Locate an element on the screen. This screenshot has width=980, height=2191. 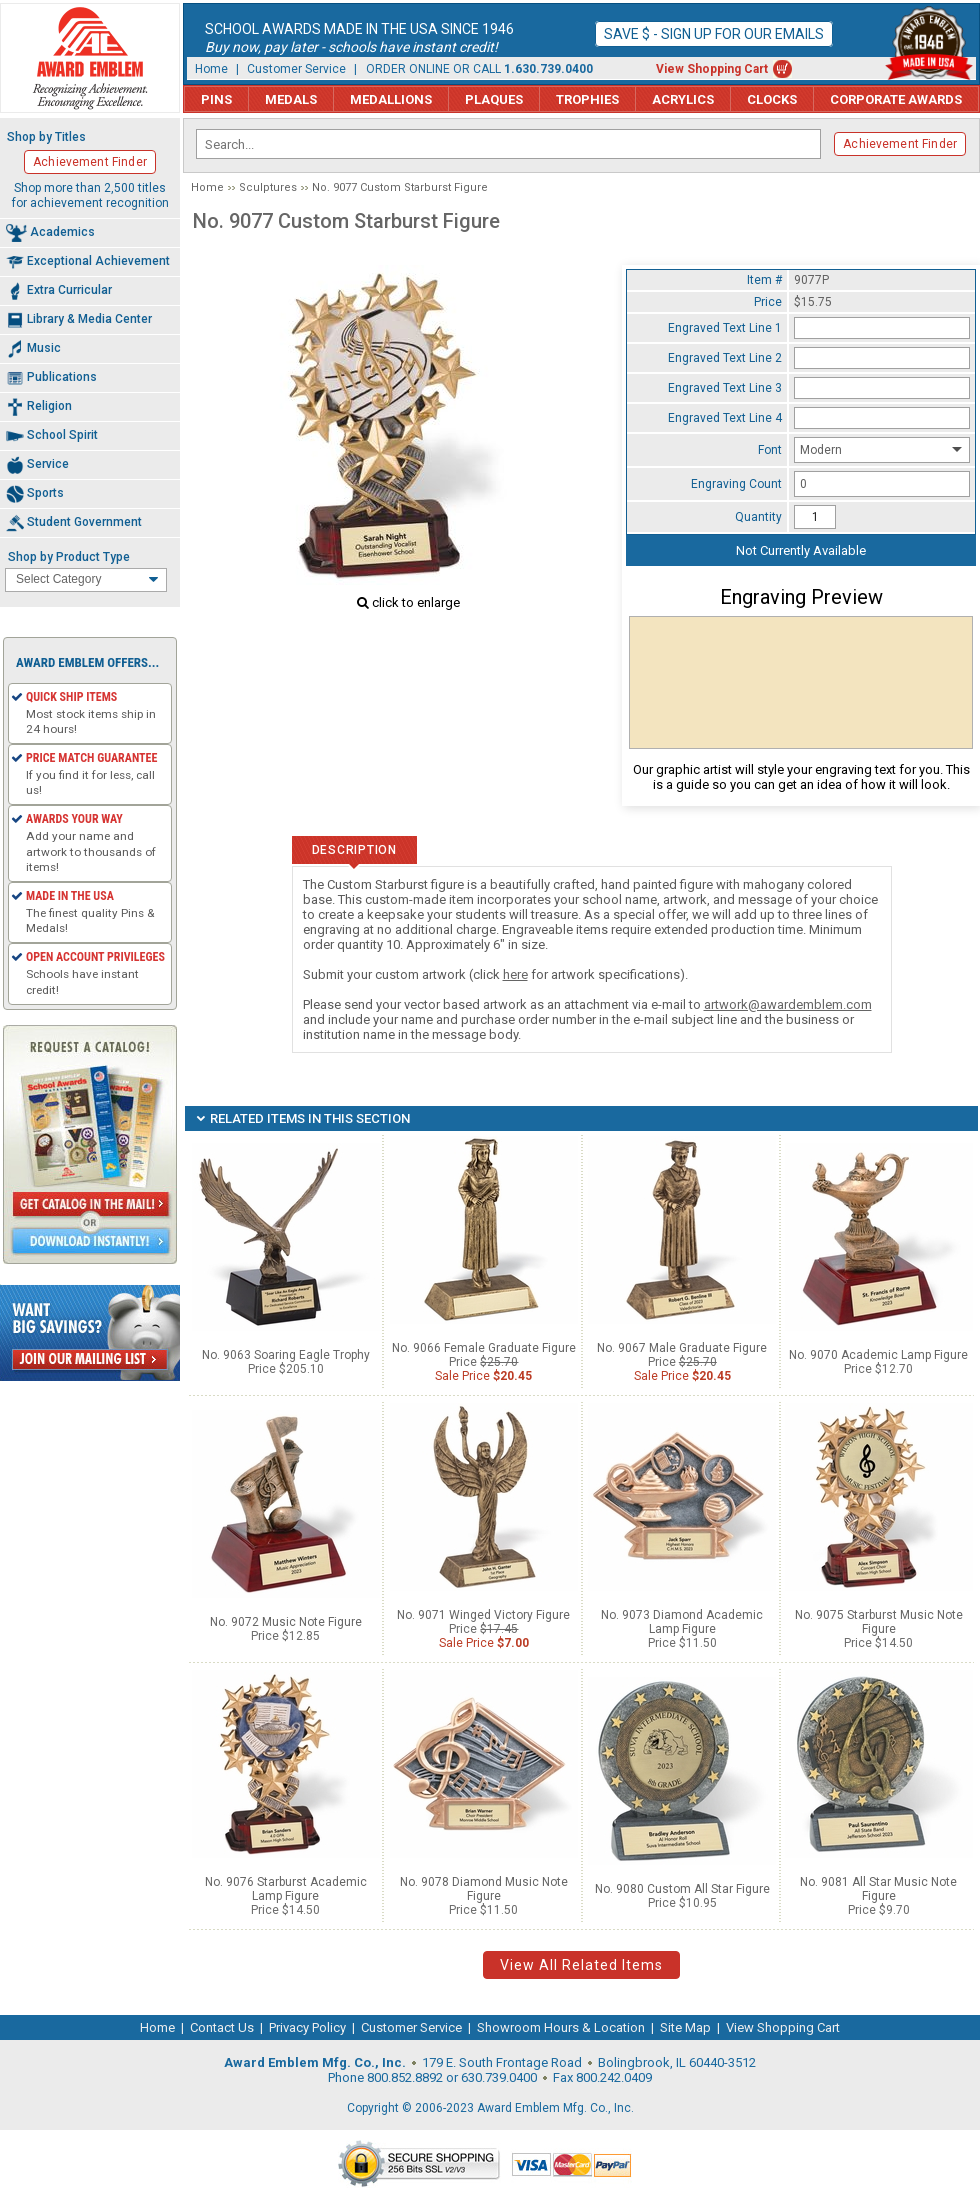
Trophies is located at coordinates (587, 99).